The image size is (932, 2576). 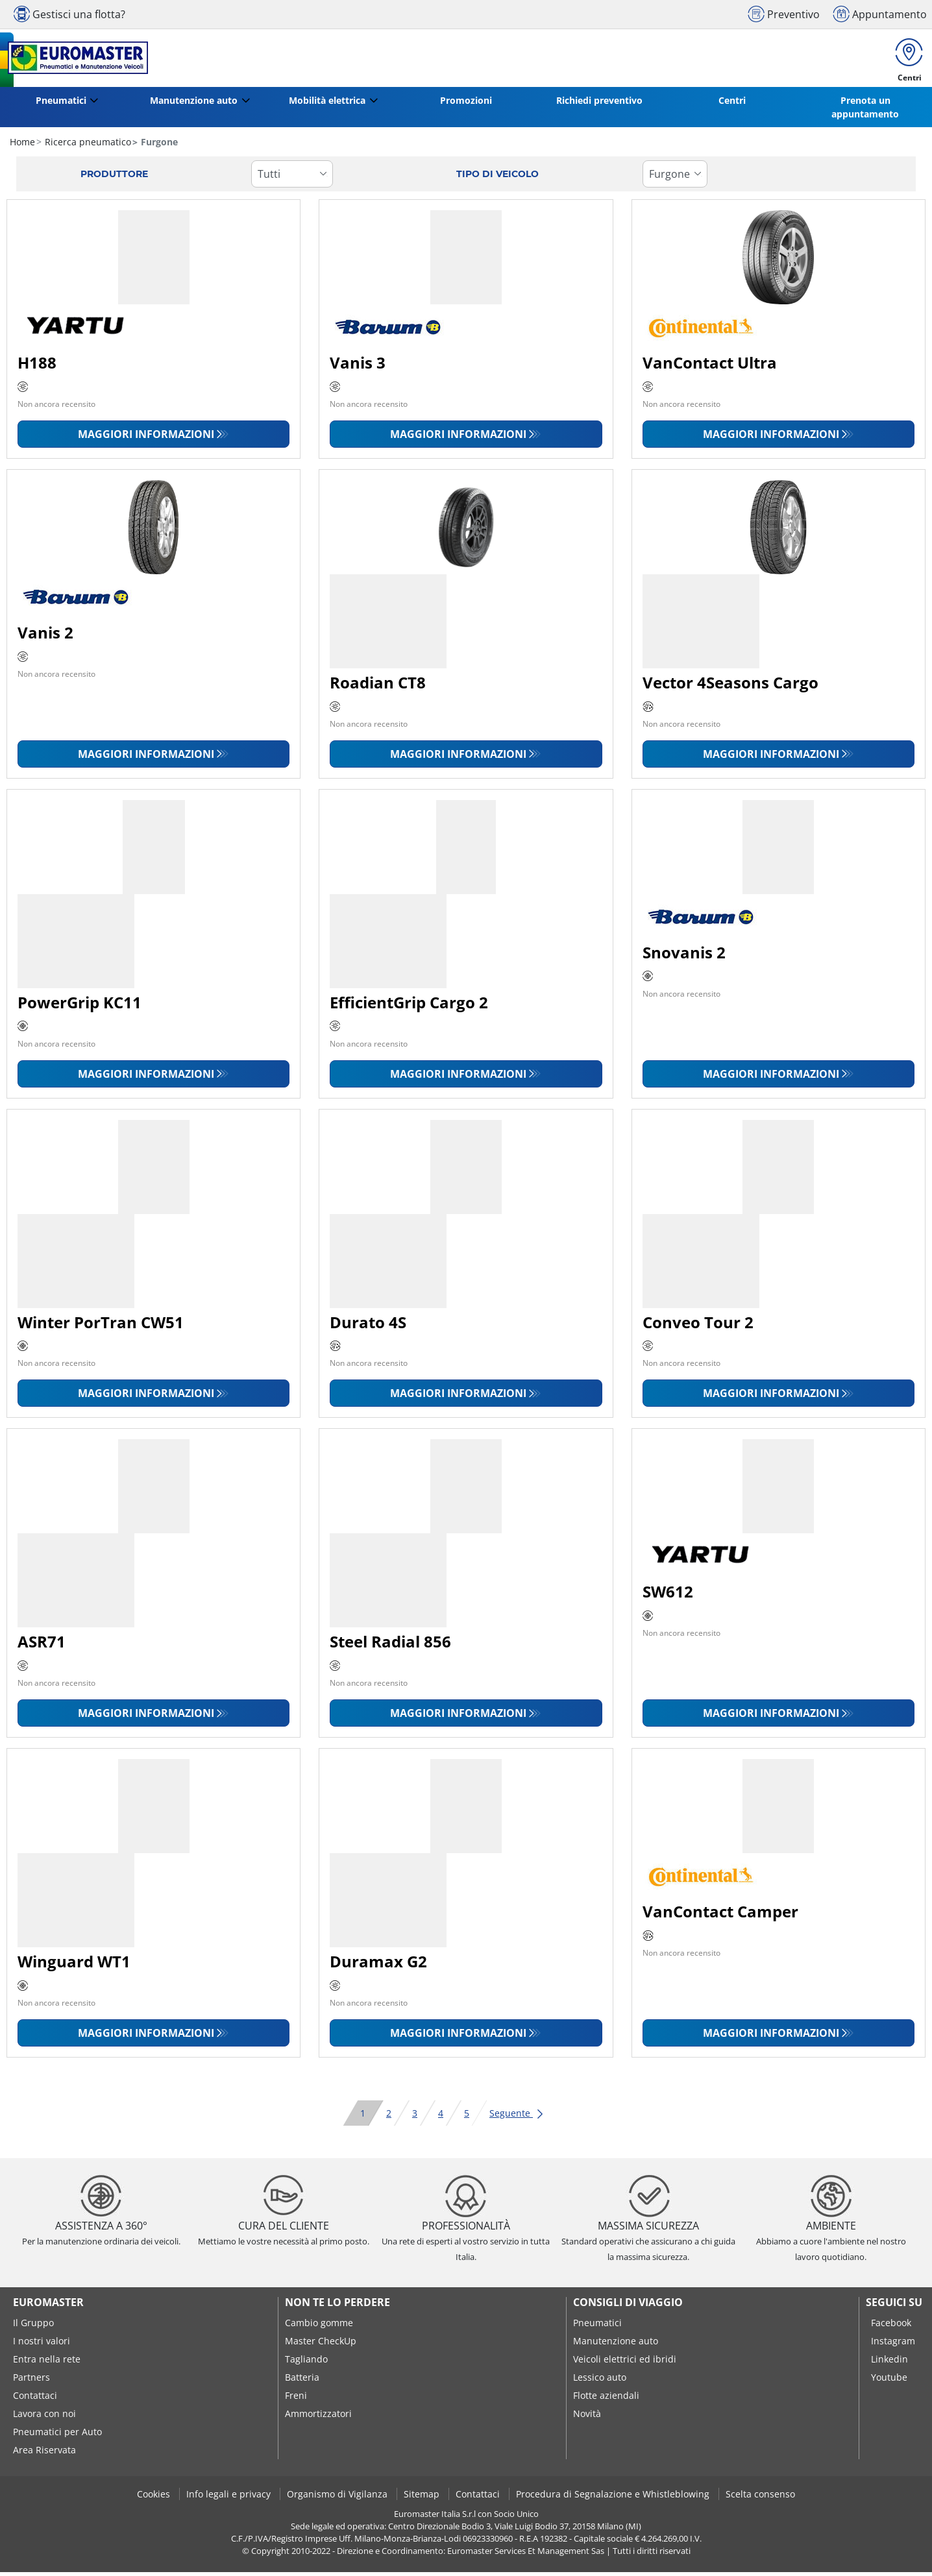 I want to click on Home, so click(x=22, y=146).